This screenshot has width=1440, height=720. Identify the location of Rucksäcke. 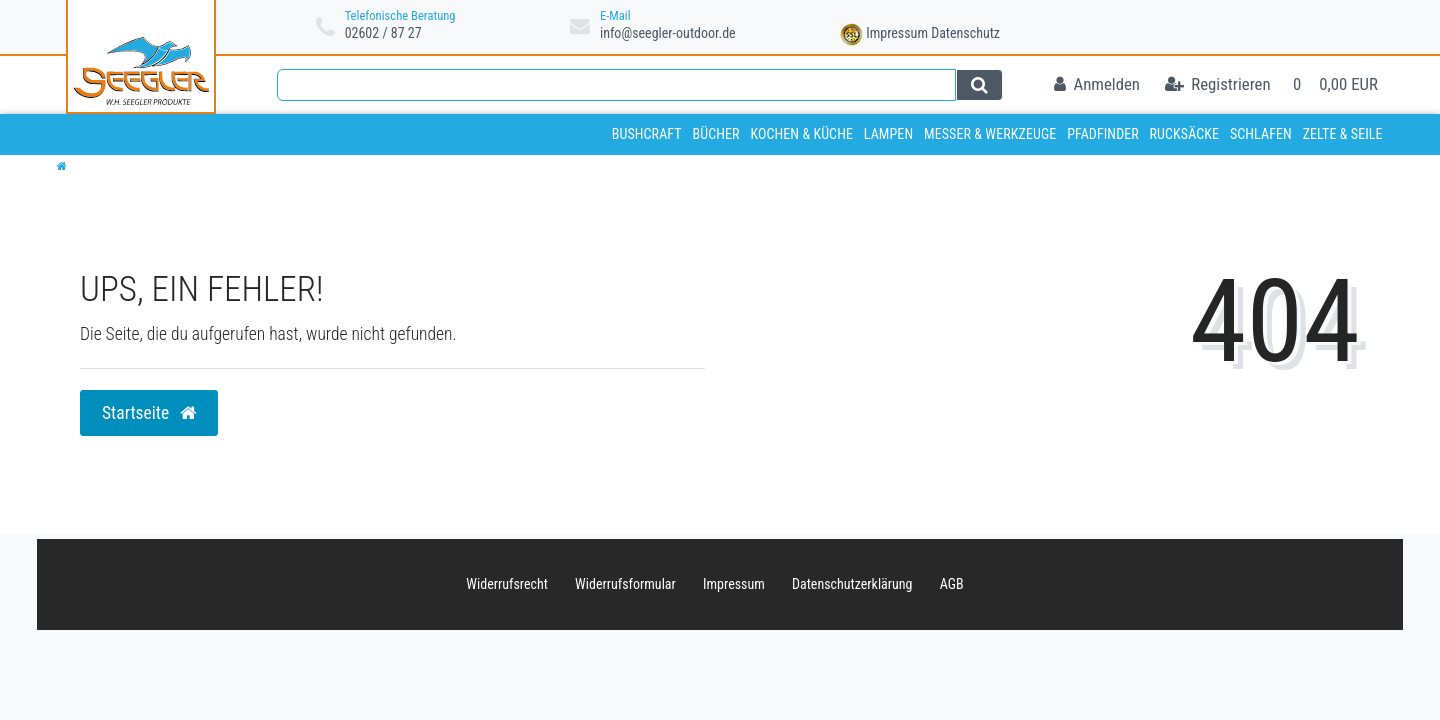
(1185, 134).